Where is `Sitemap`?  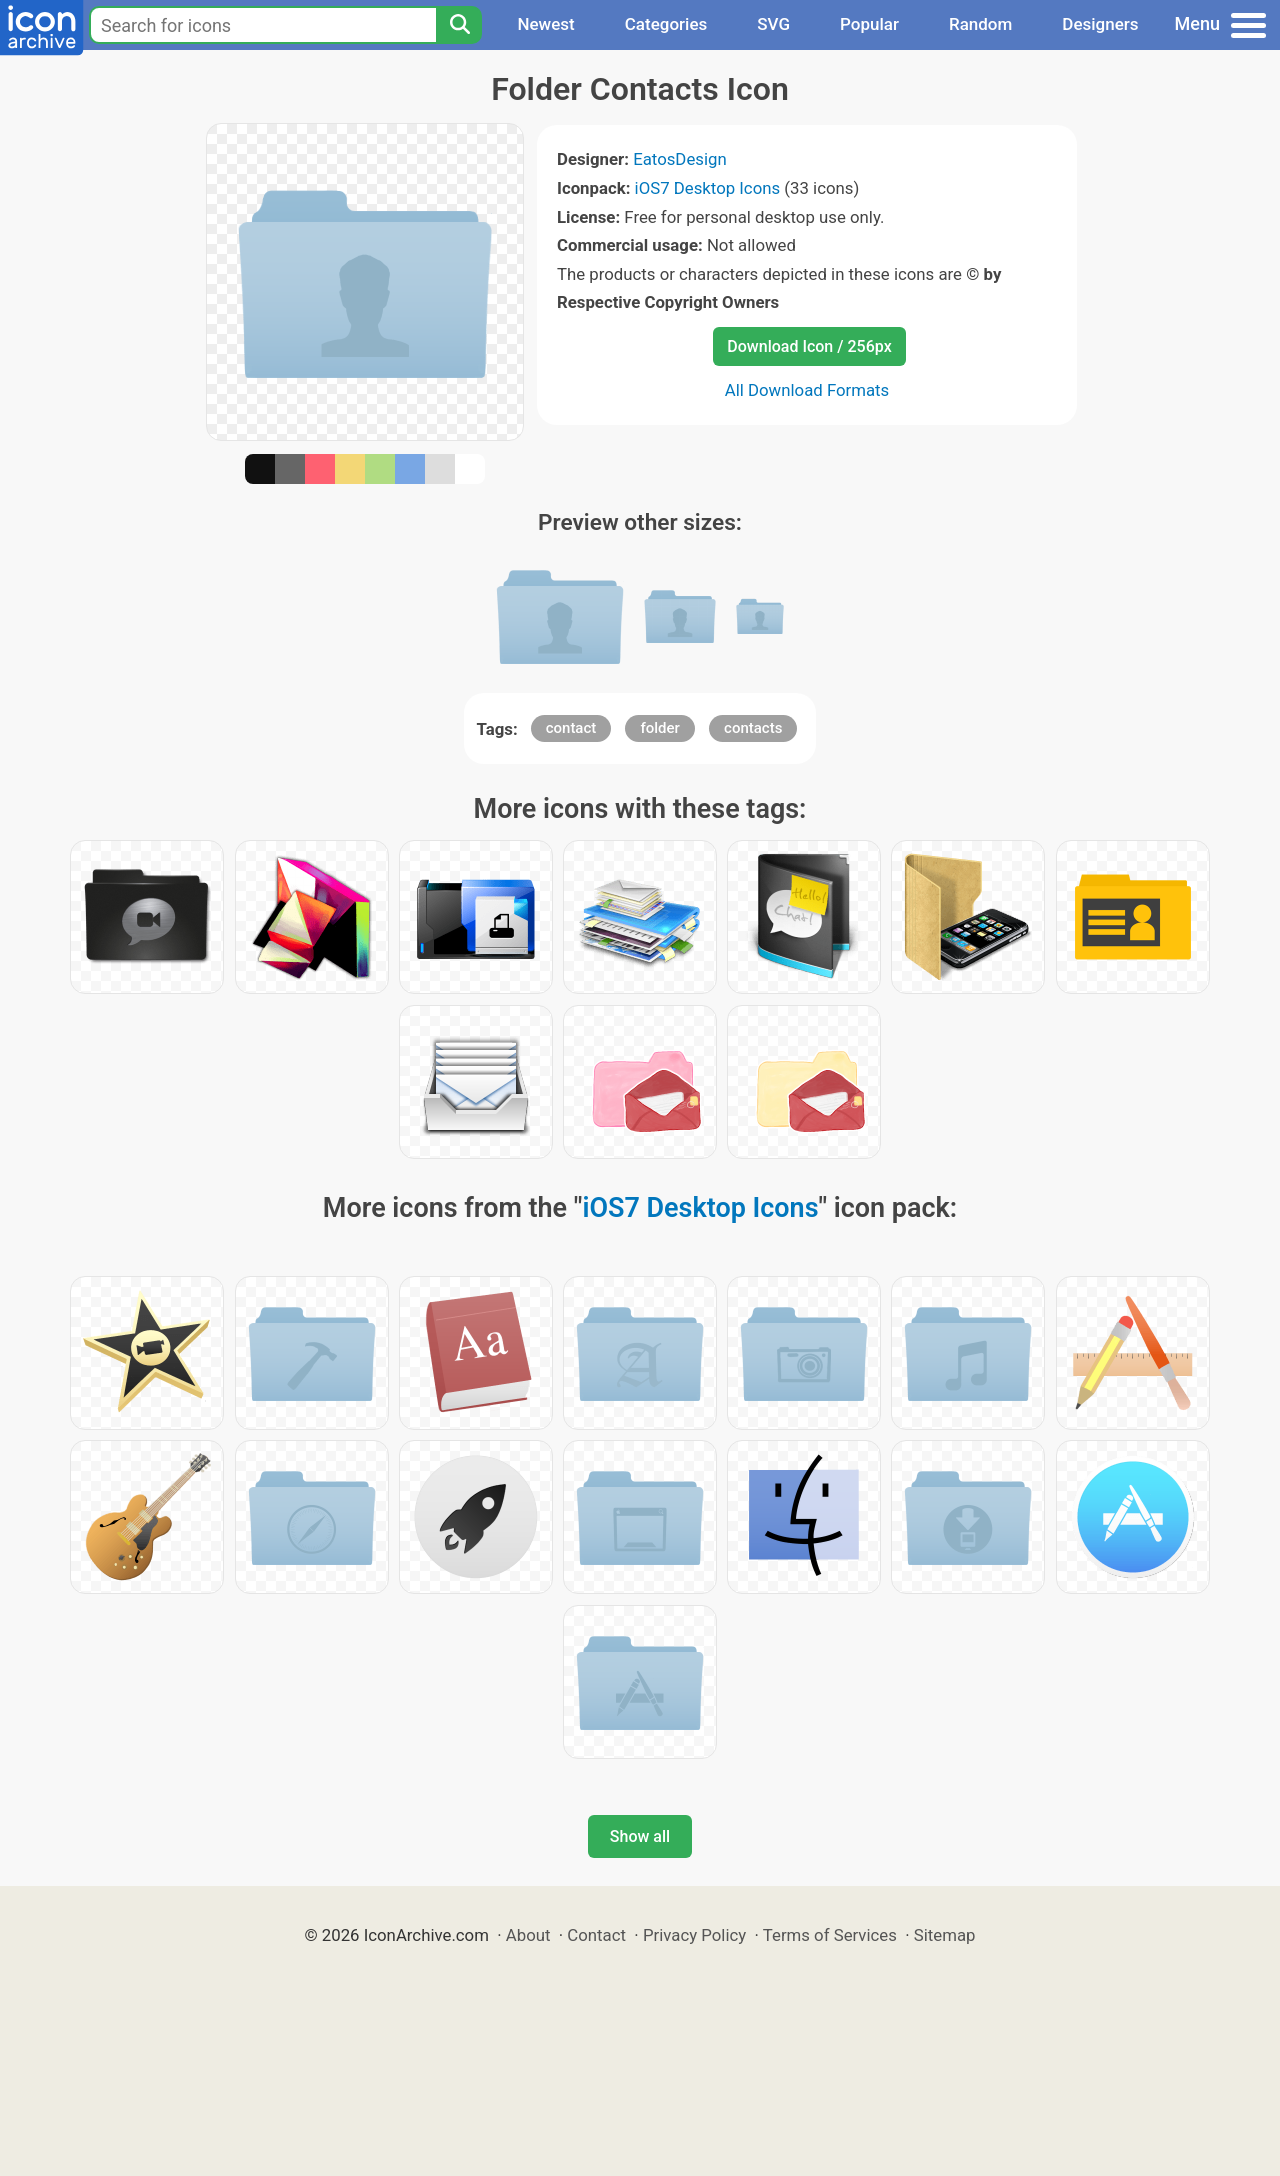
Sitemap is located at coordinates (945, 1935).